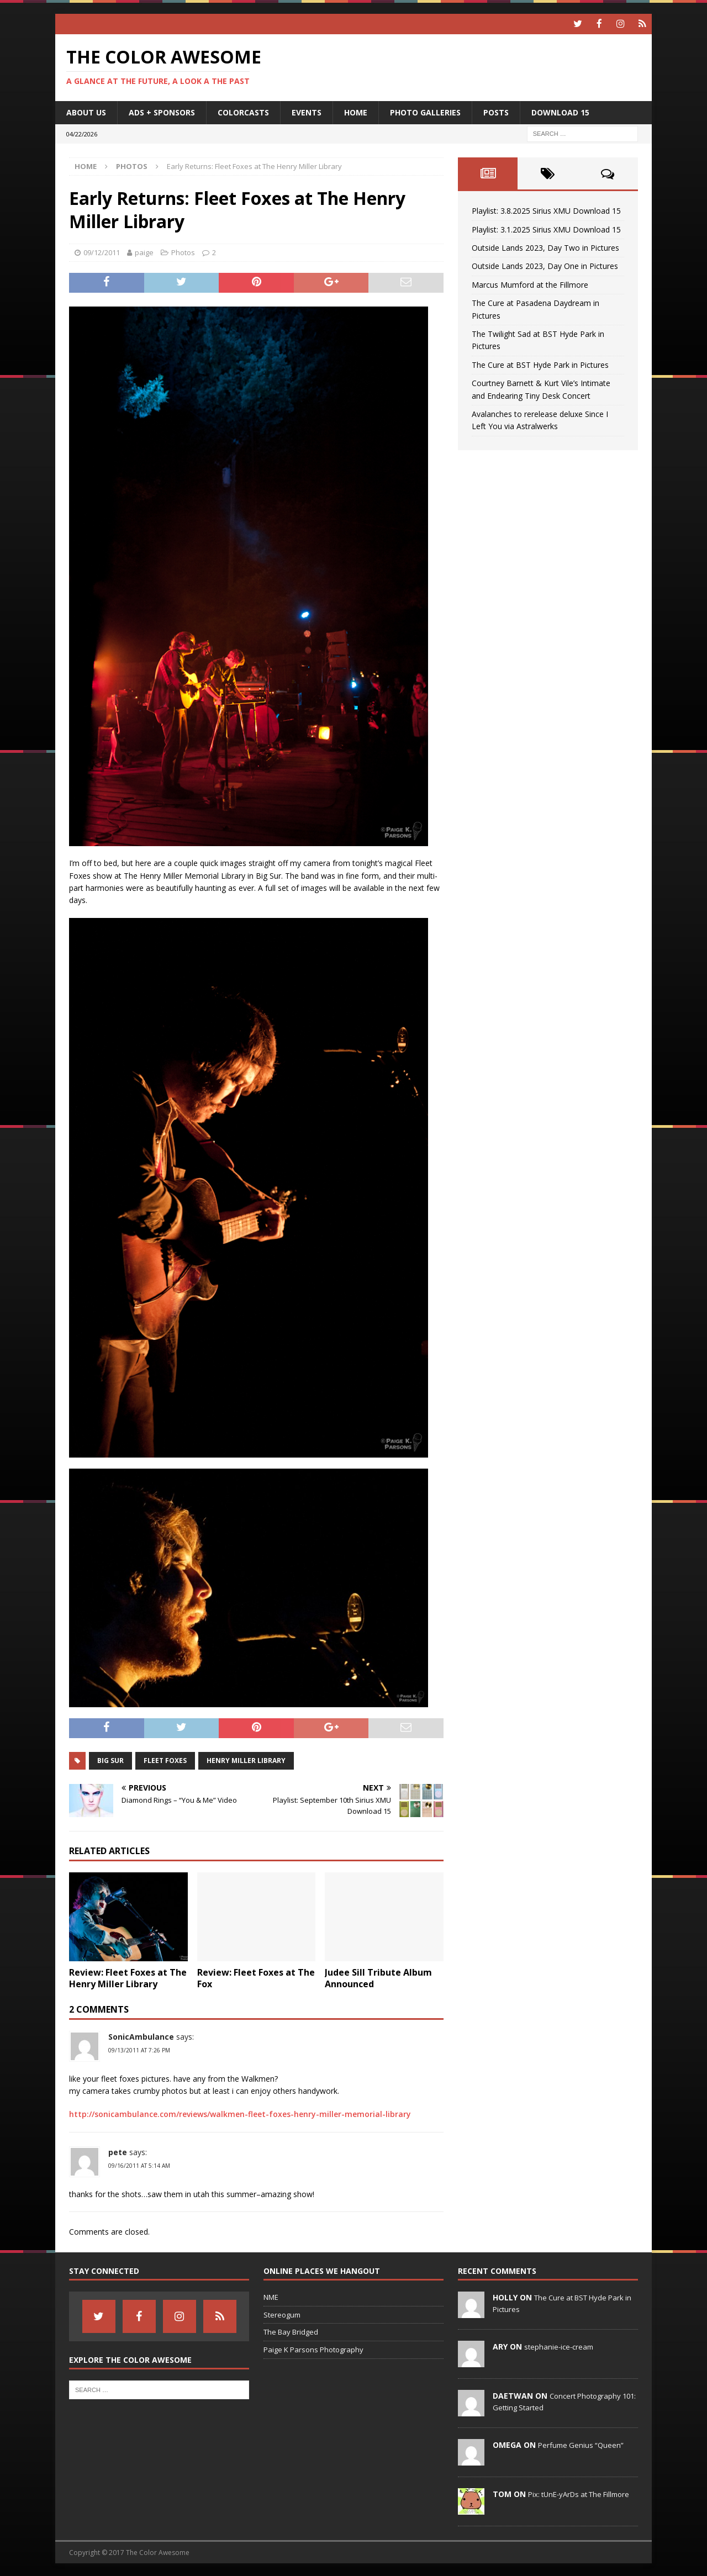 The image size is (707, 2576). I want to click on paige, so click(144, 252).